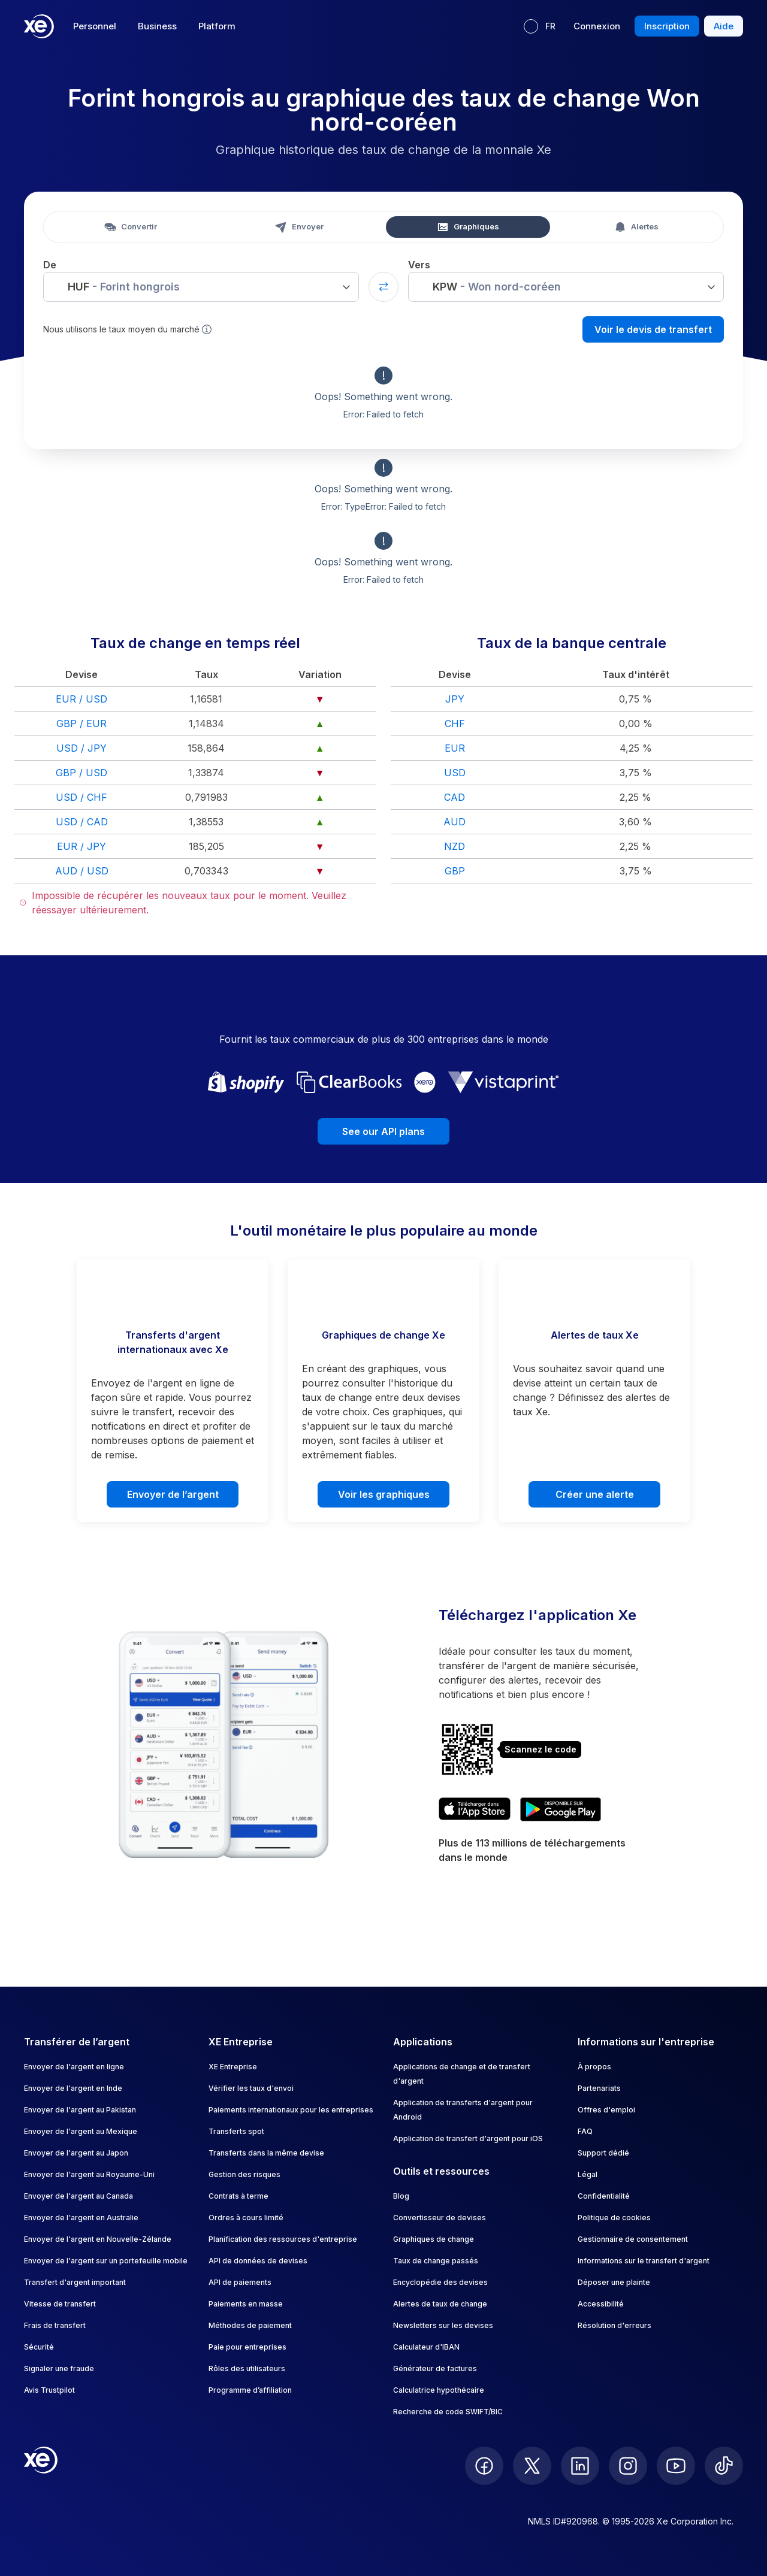 This screenshot has height=2576, width=767. Describe the element at coordinates (724, 2466) in the screenshot. I see `[follow XE on Ticktok]` at that location.